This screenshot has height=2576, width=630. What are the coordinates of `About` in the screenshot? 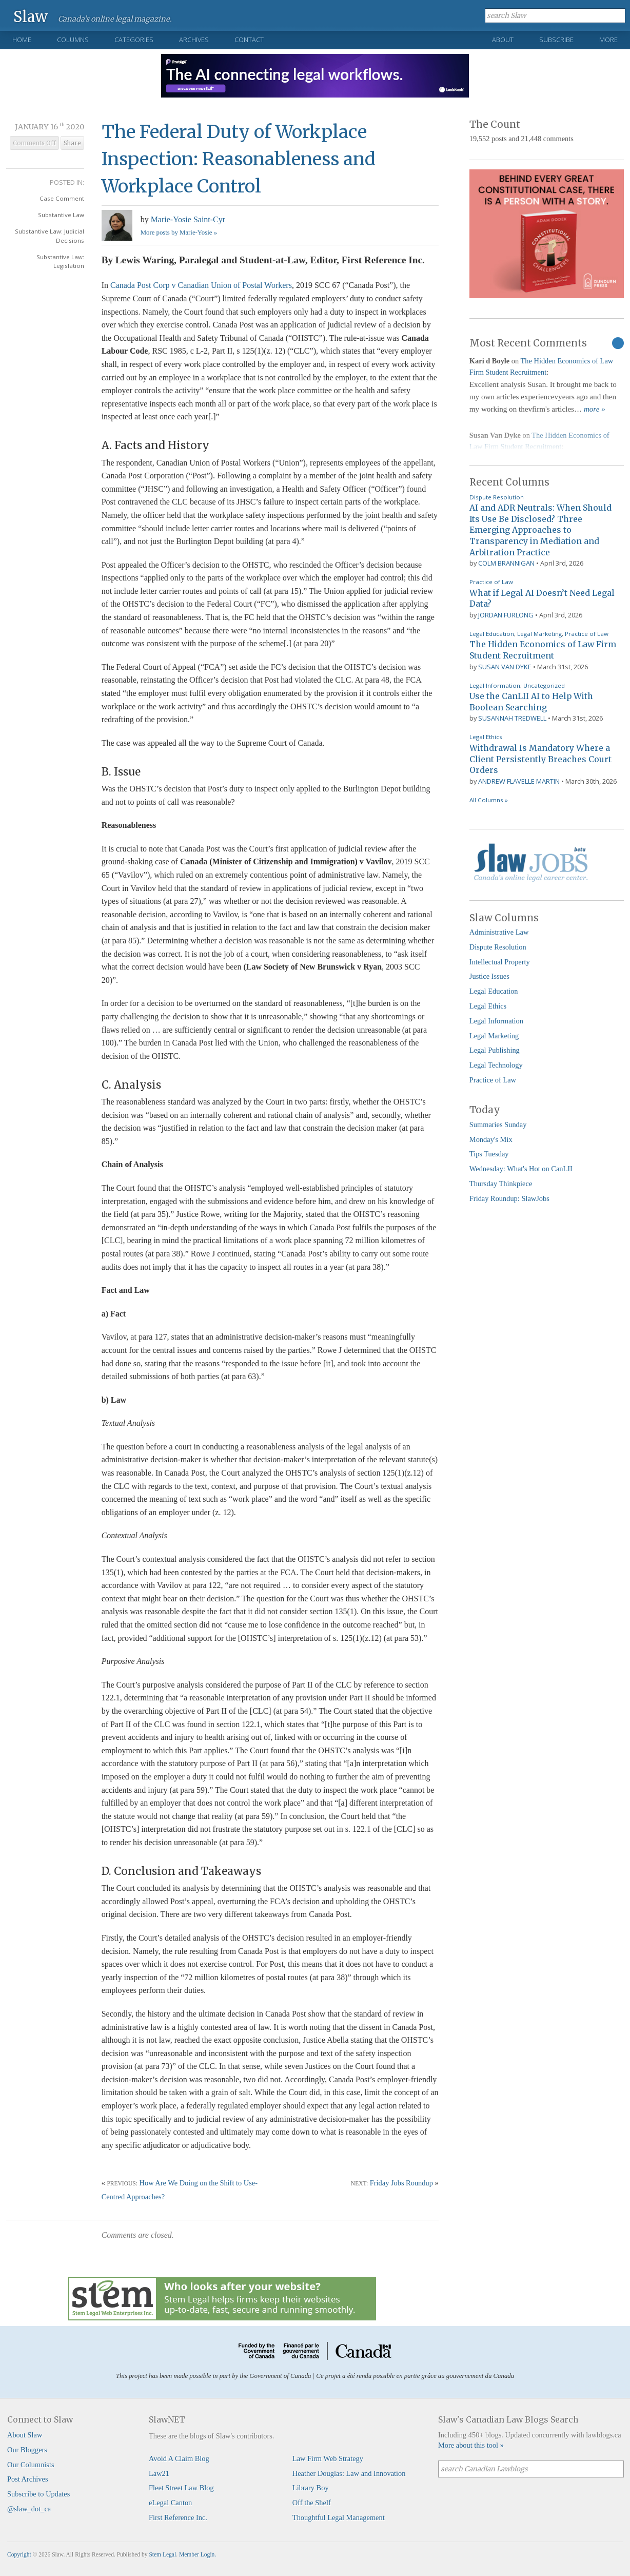 It's located at (503, 39).